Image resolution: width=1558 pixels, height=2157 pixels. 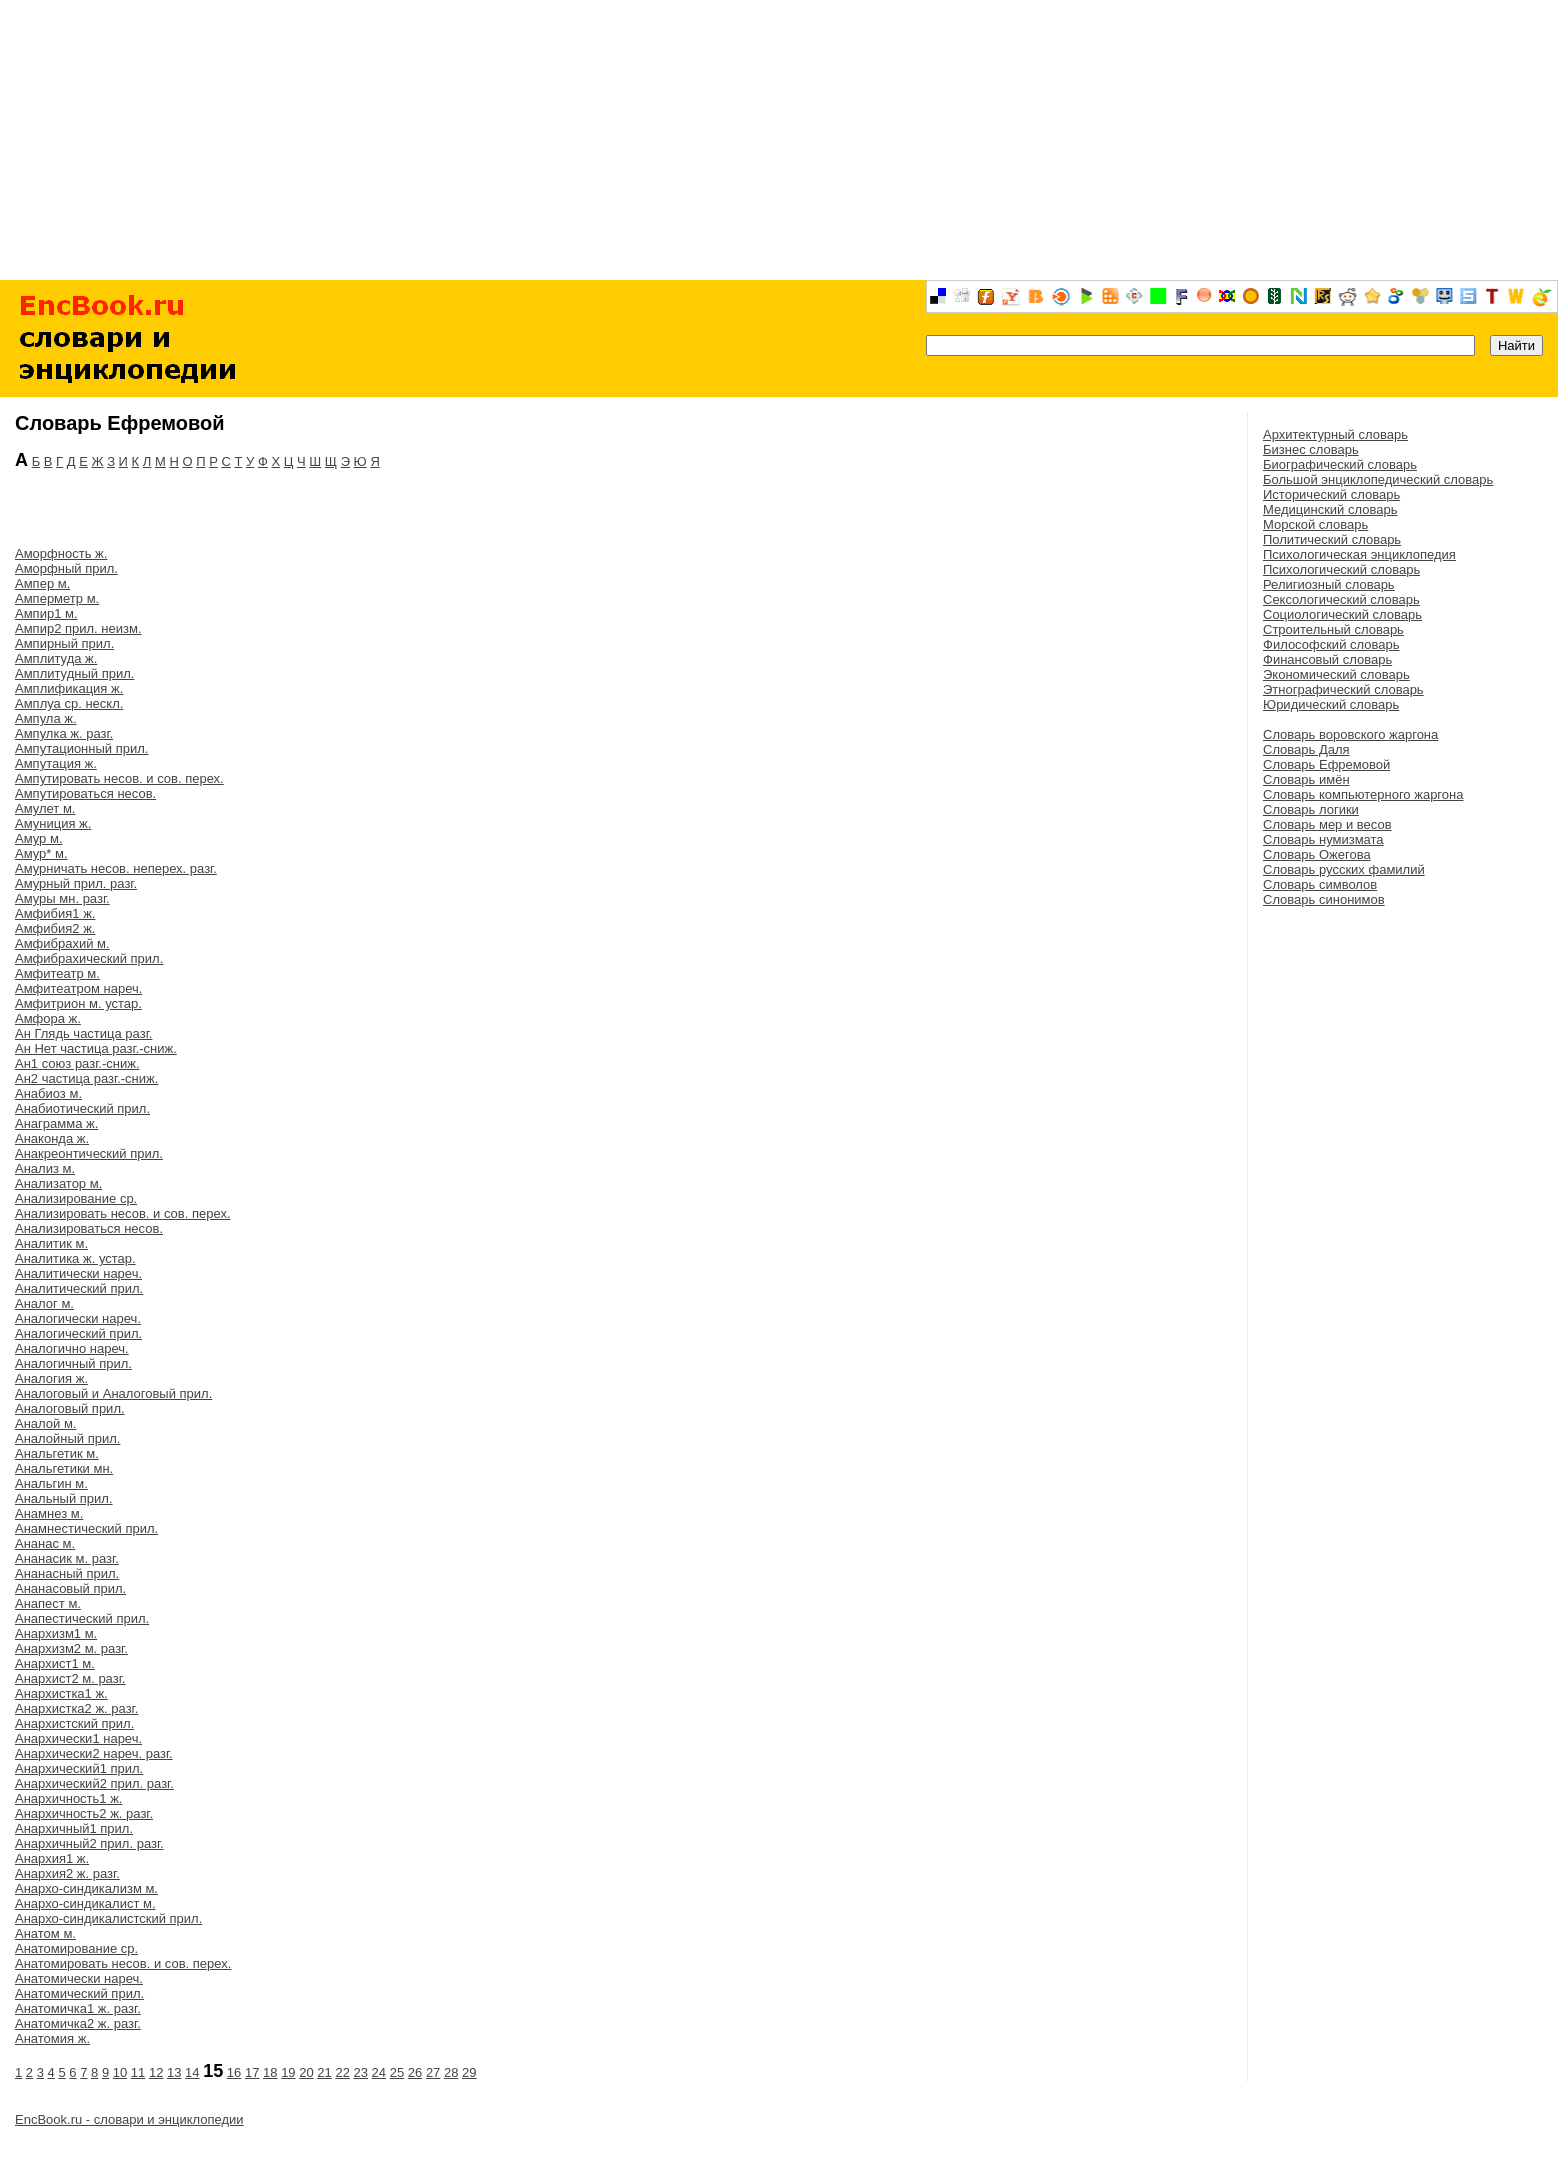 What do you see at coordinates (42, 583) in the screenshot?
I see `Ампер м.` at bounding box center [42, 583].